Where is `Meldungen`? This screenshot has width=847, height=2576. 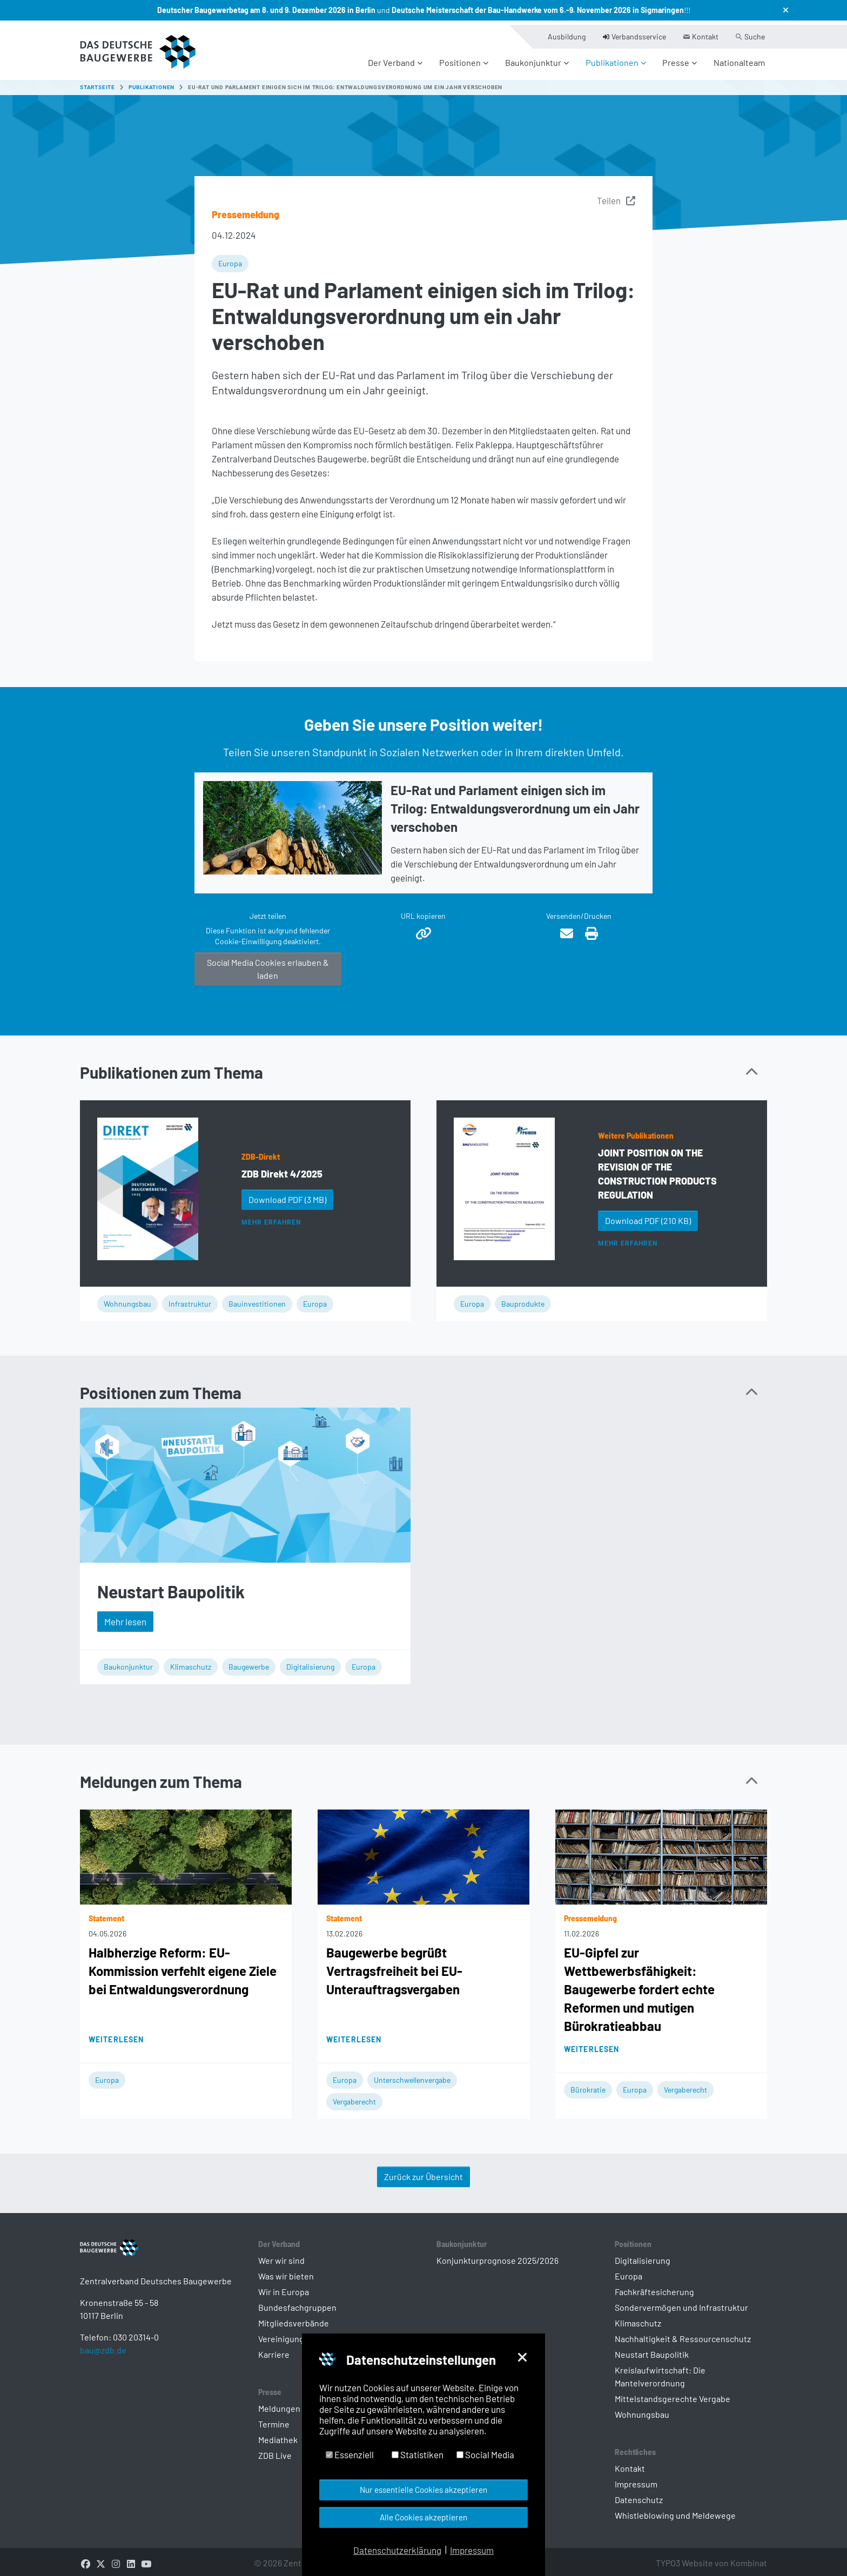 Meldungen is located at coordinates (279, 2403).